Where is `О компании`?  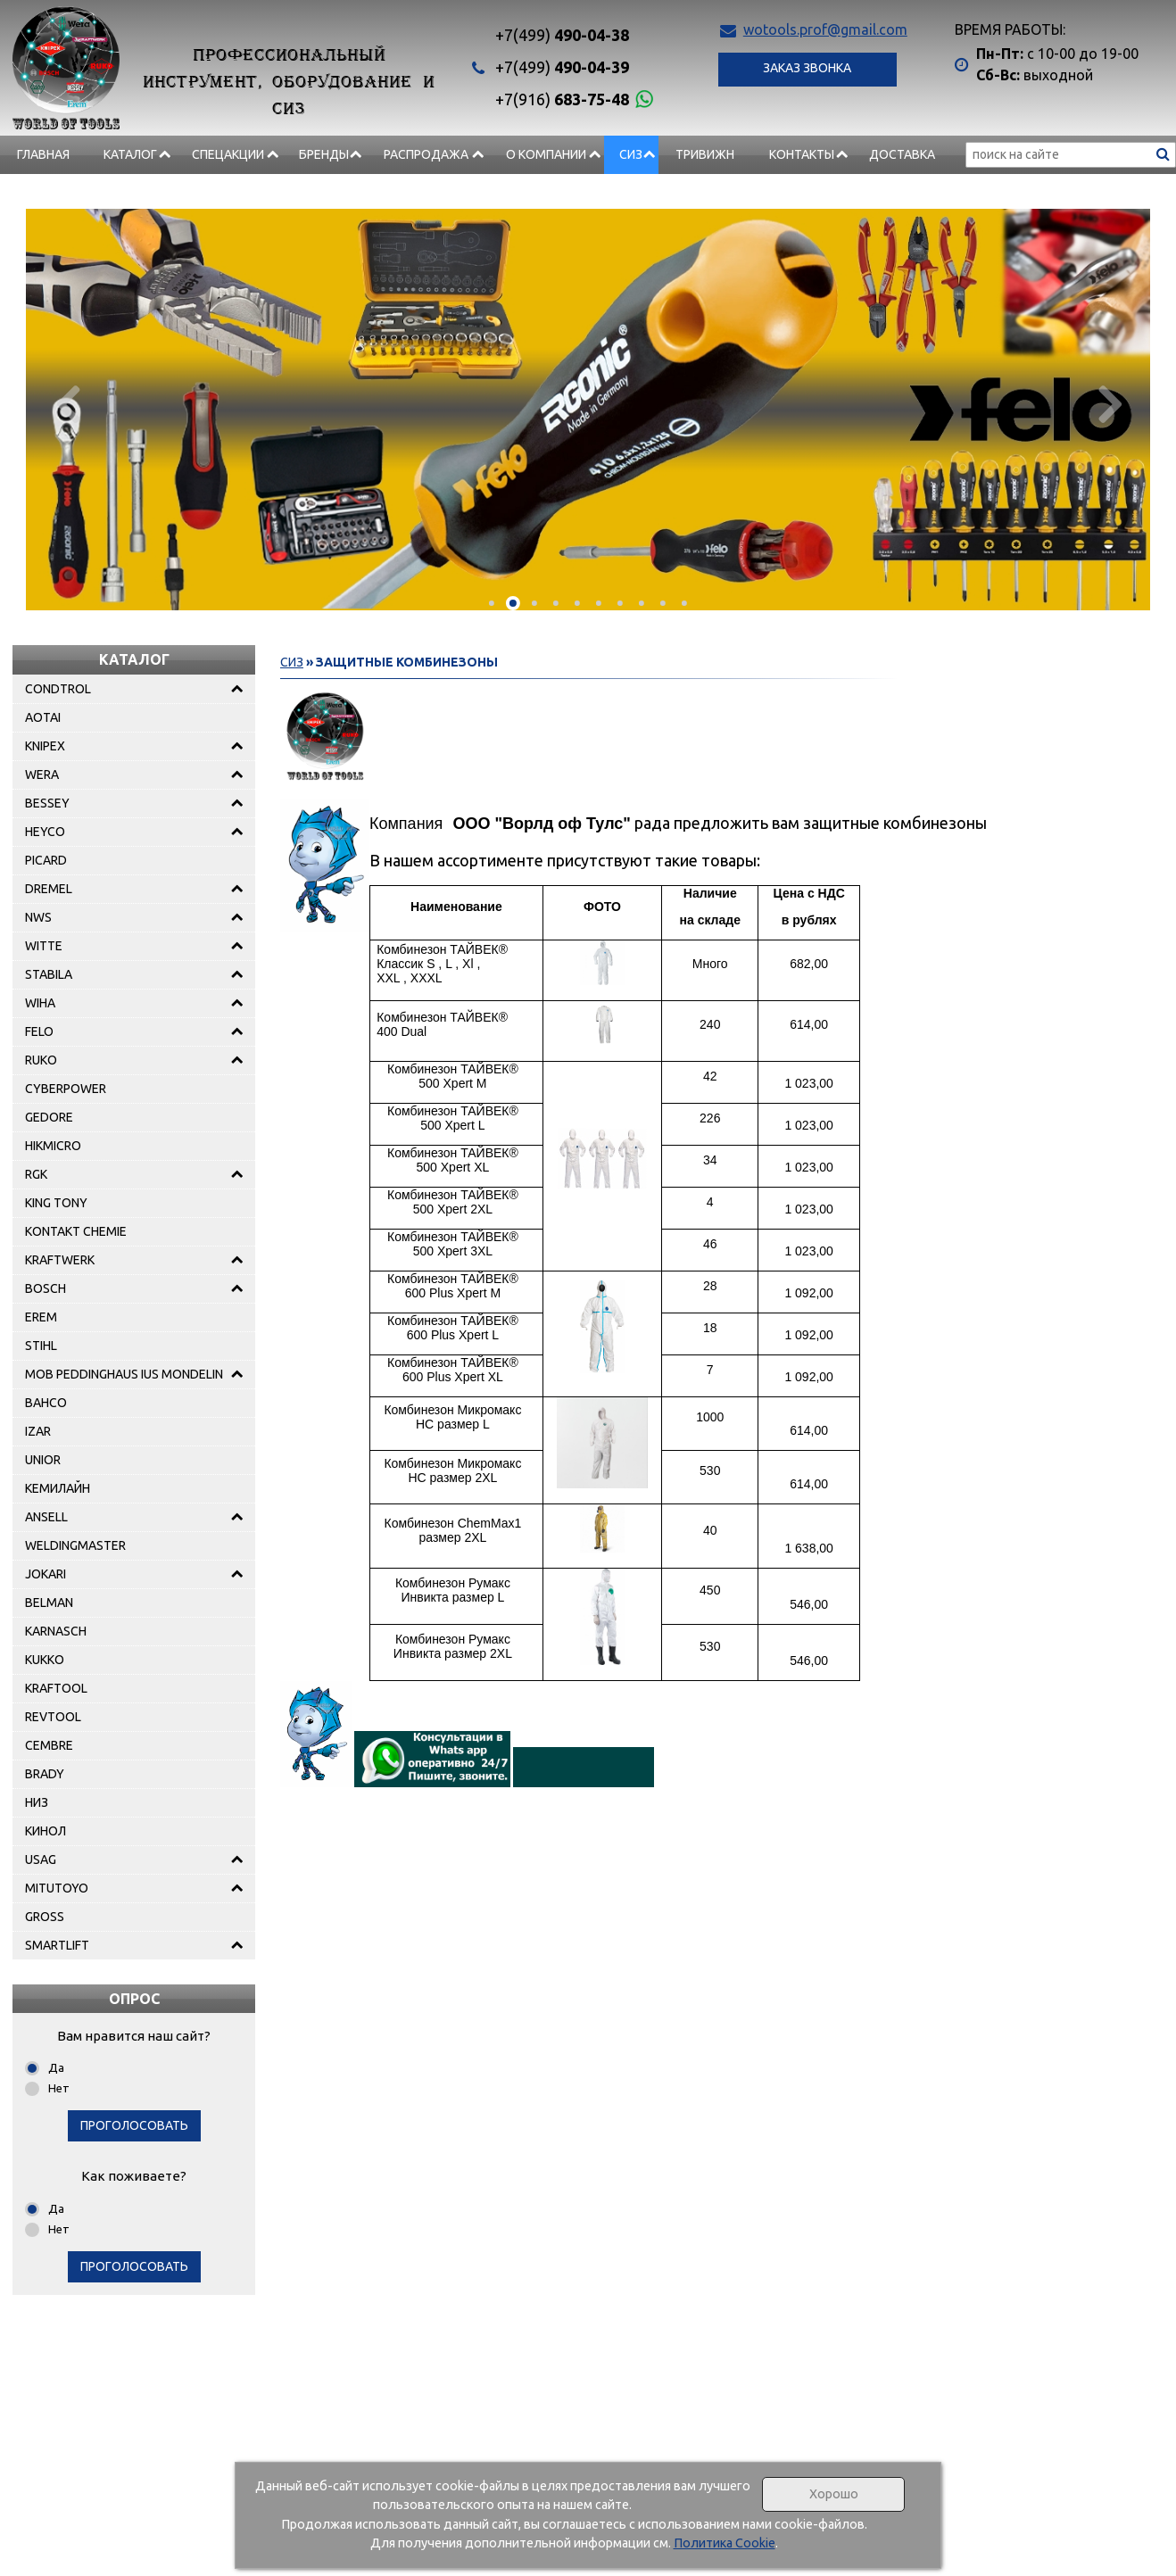 О компании is located at coordinates (546, 154).